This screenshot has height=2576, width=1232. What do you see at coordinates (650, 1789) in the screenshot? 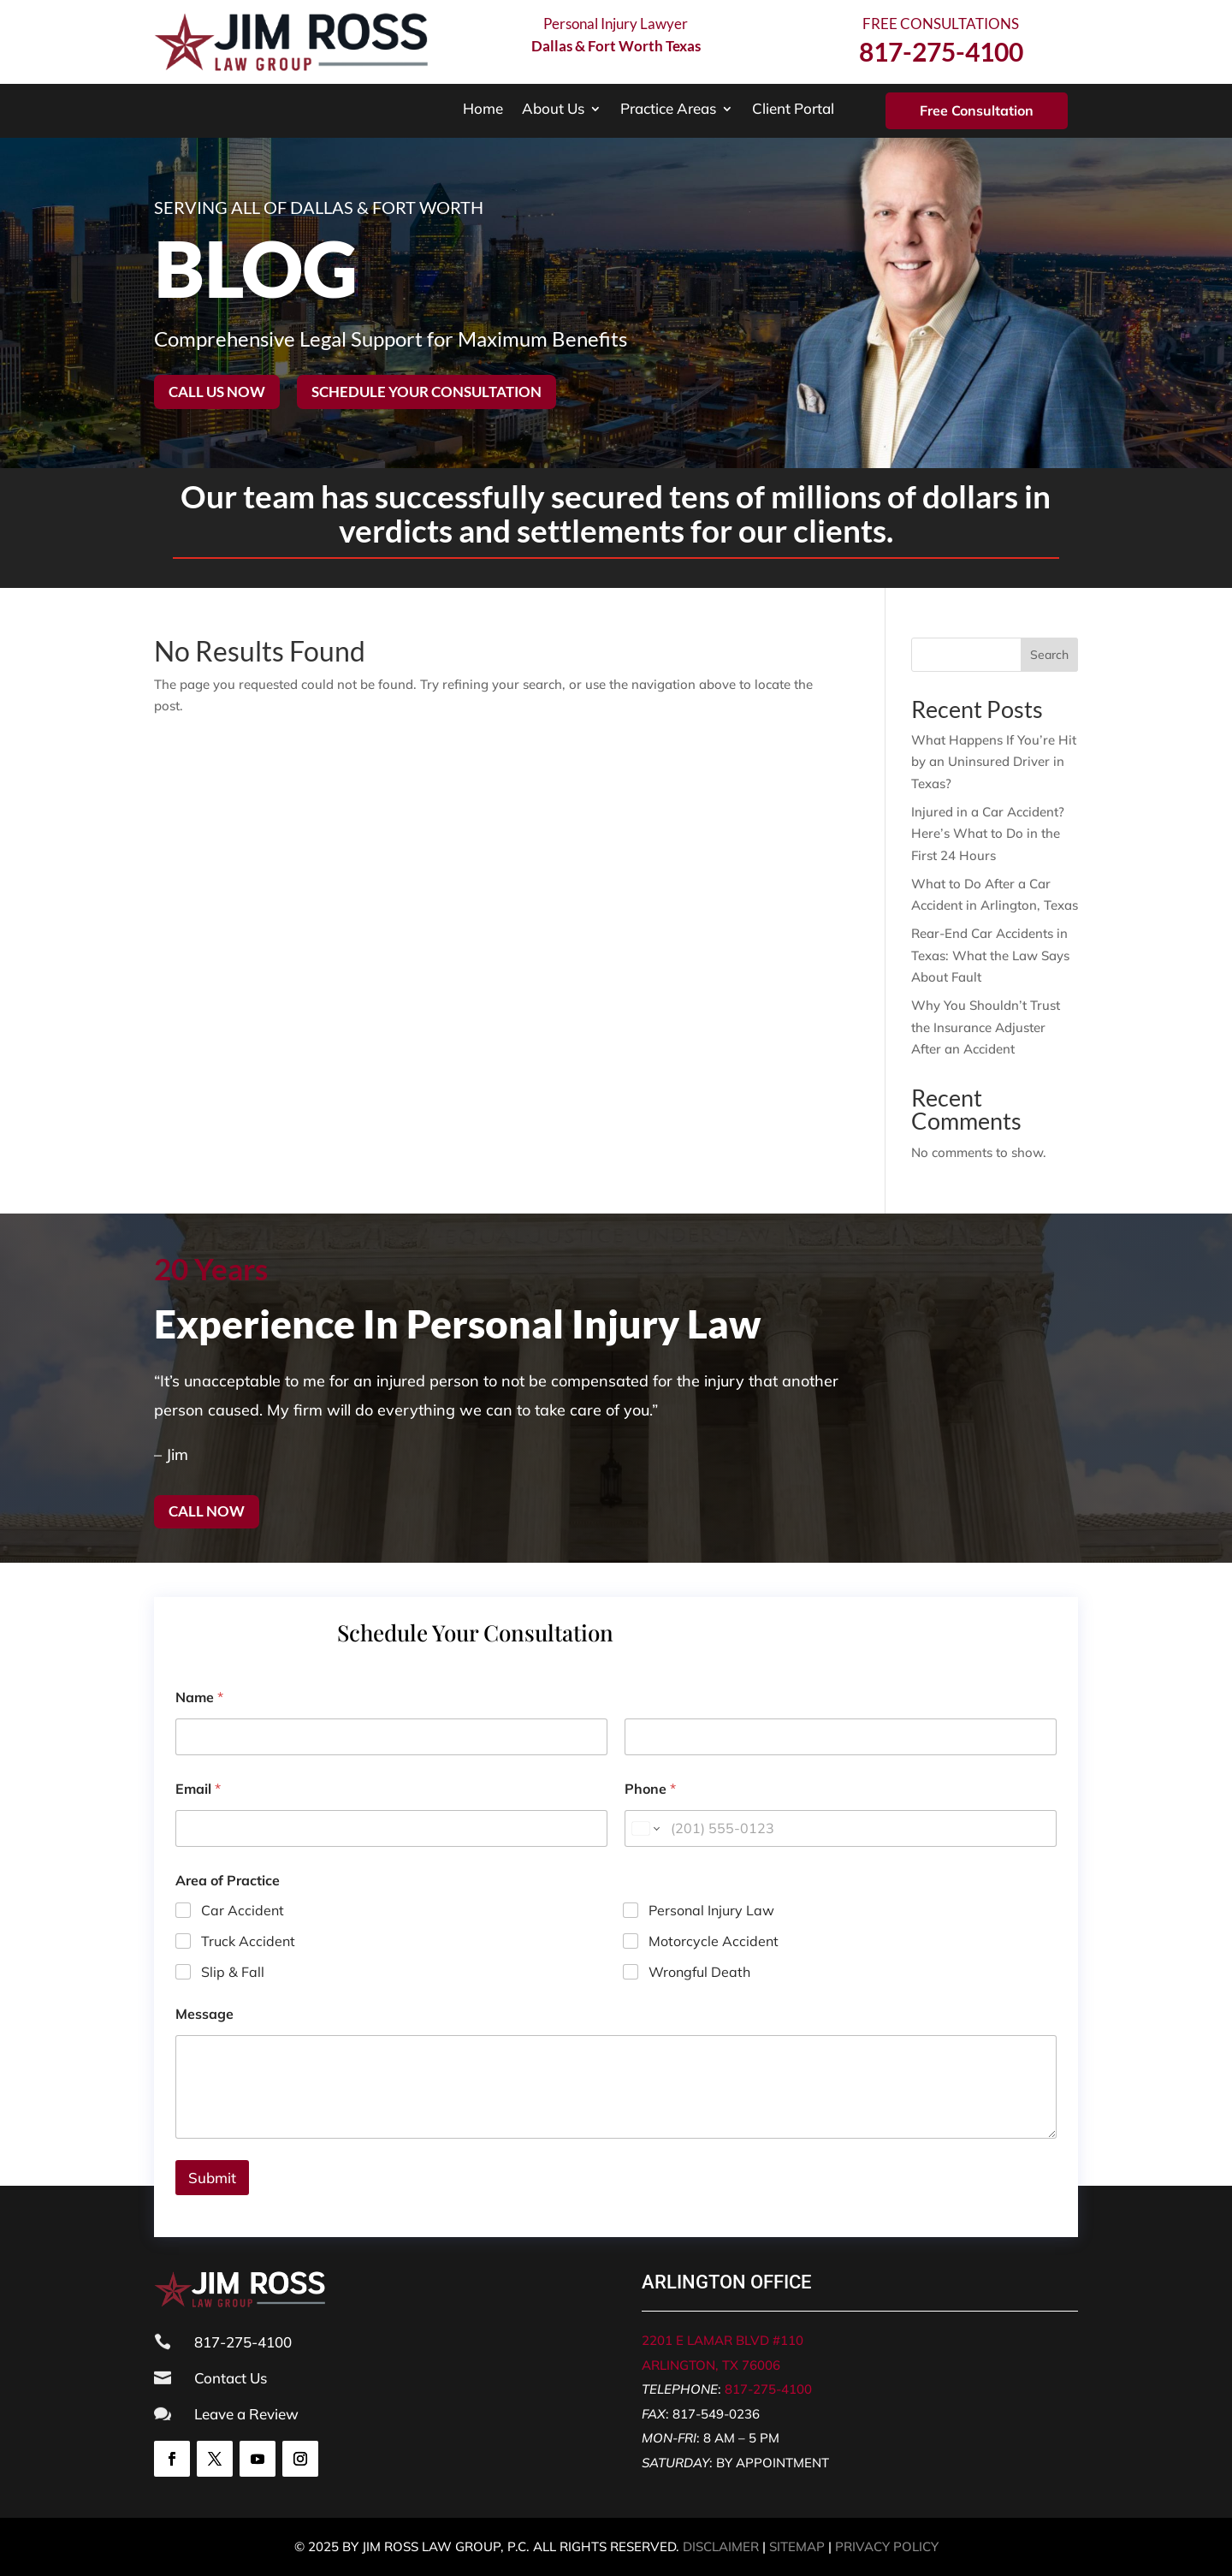
I see `Phone` at bounding box center [650, 1789].